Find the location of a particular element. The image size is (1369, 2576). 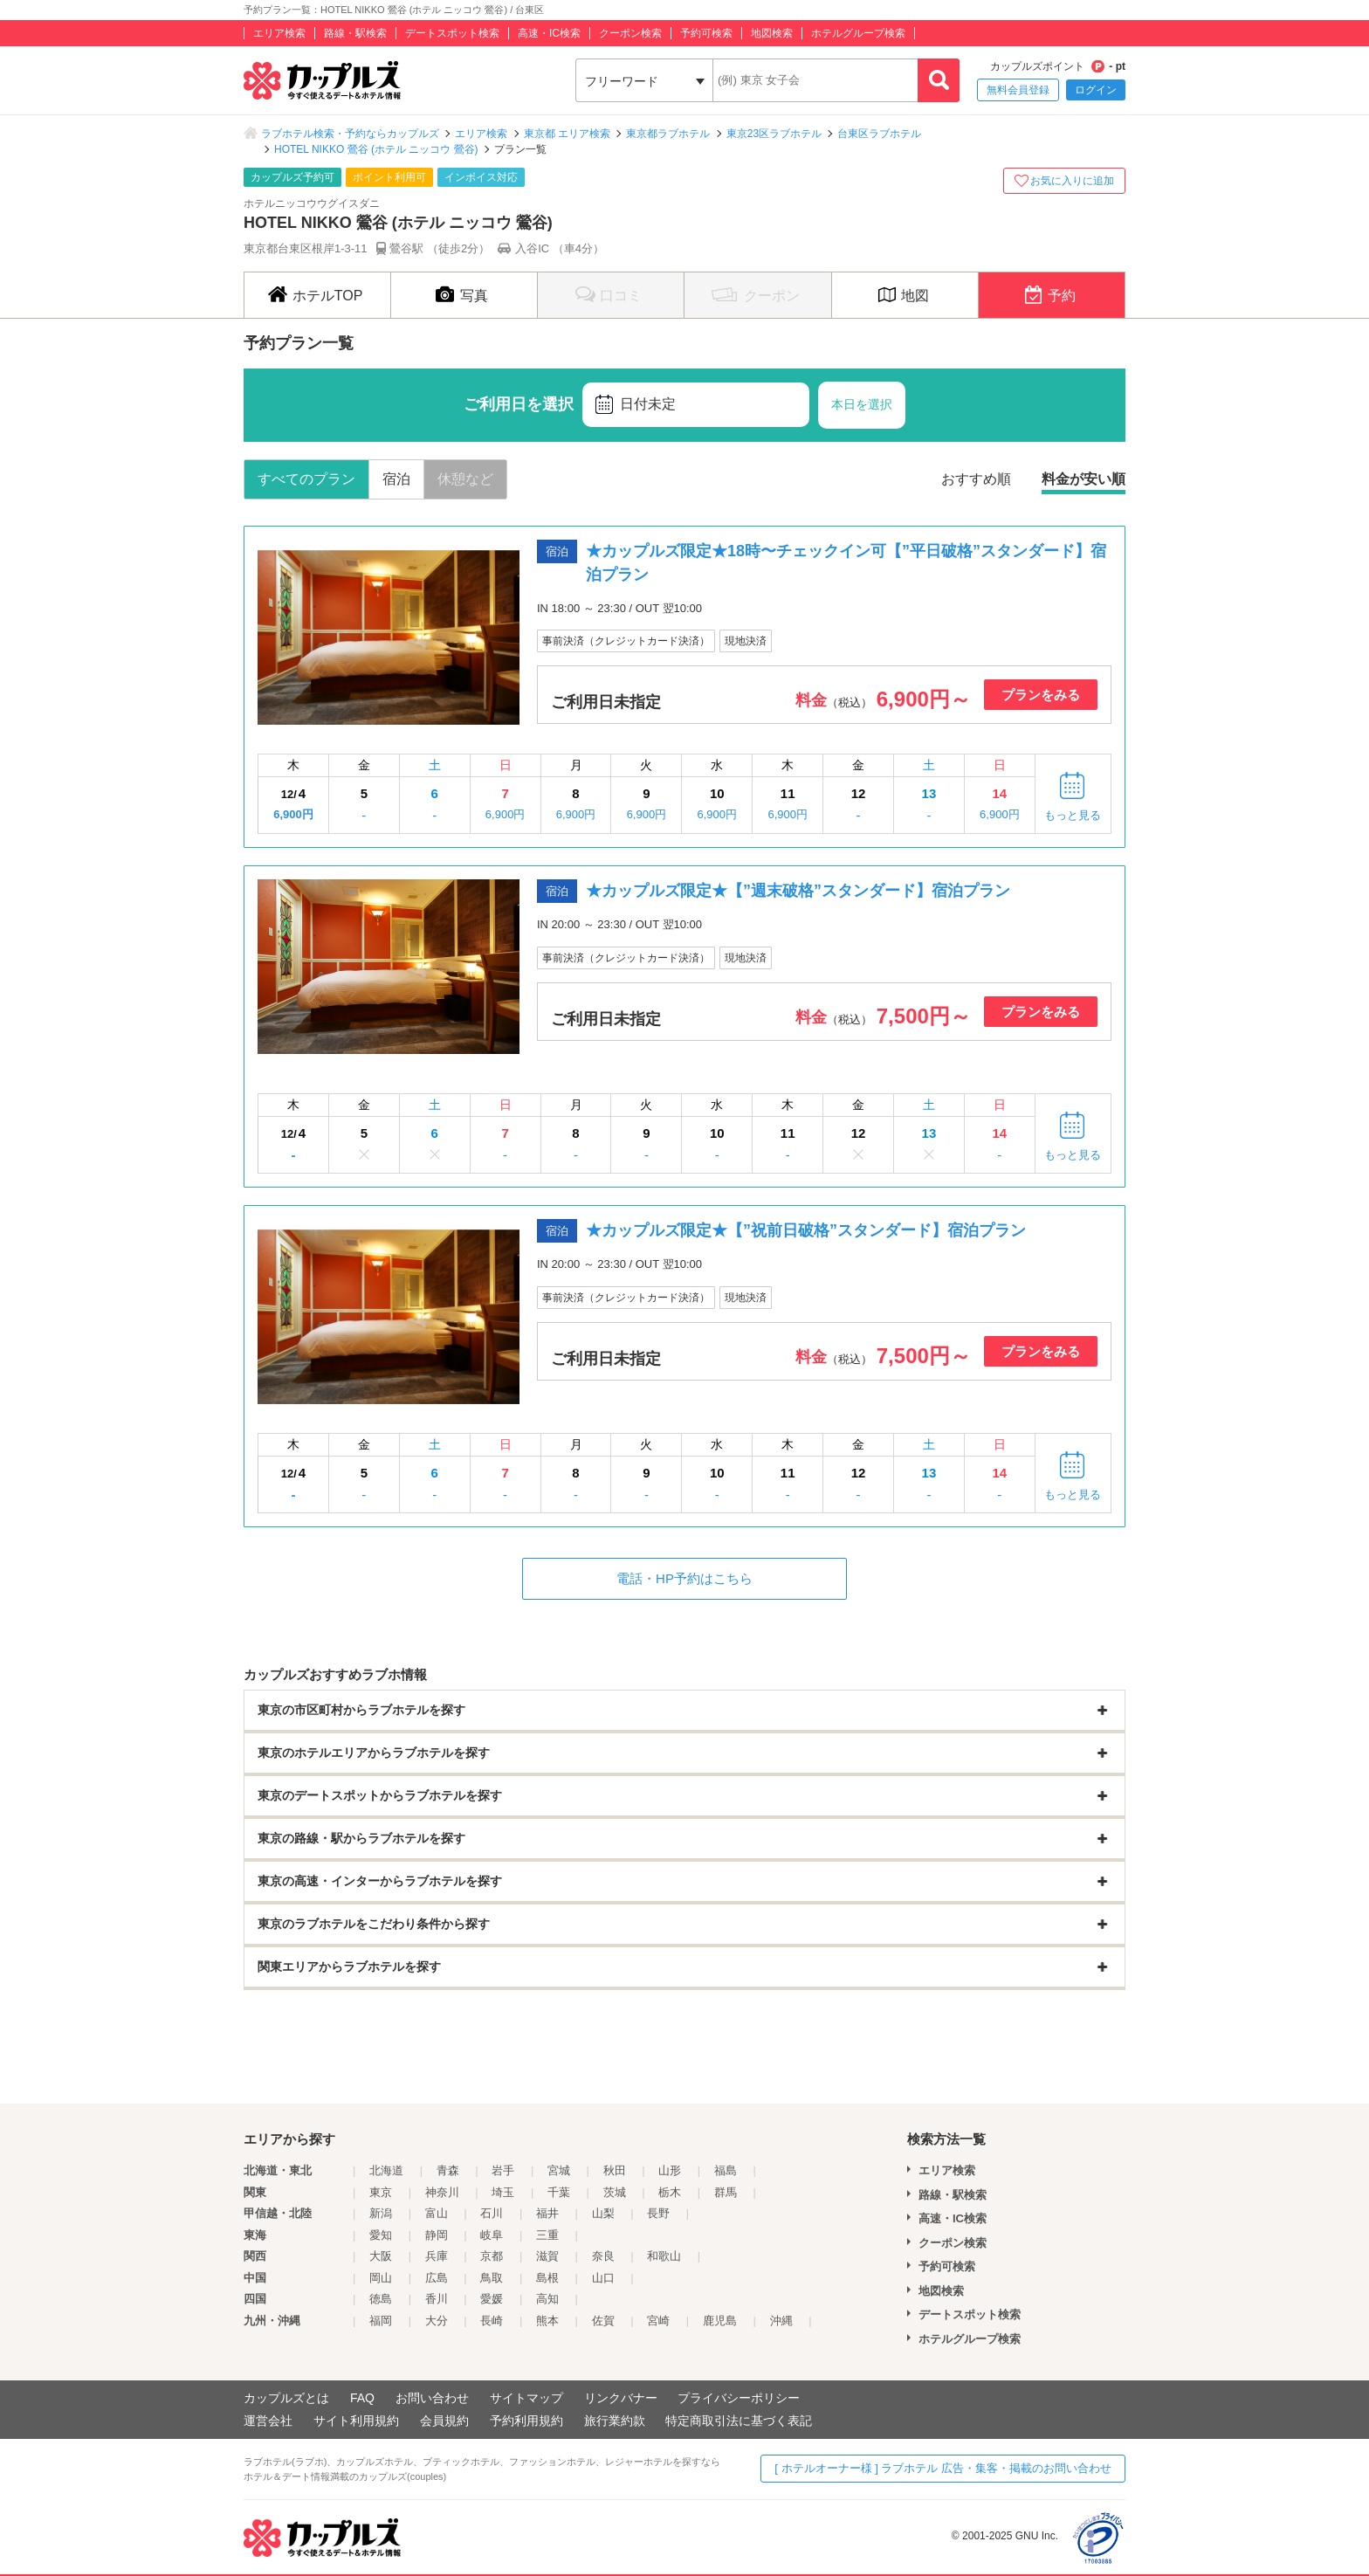

サイト利用規約 is located at coordinates (356, 2421).